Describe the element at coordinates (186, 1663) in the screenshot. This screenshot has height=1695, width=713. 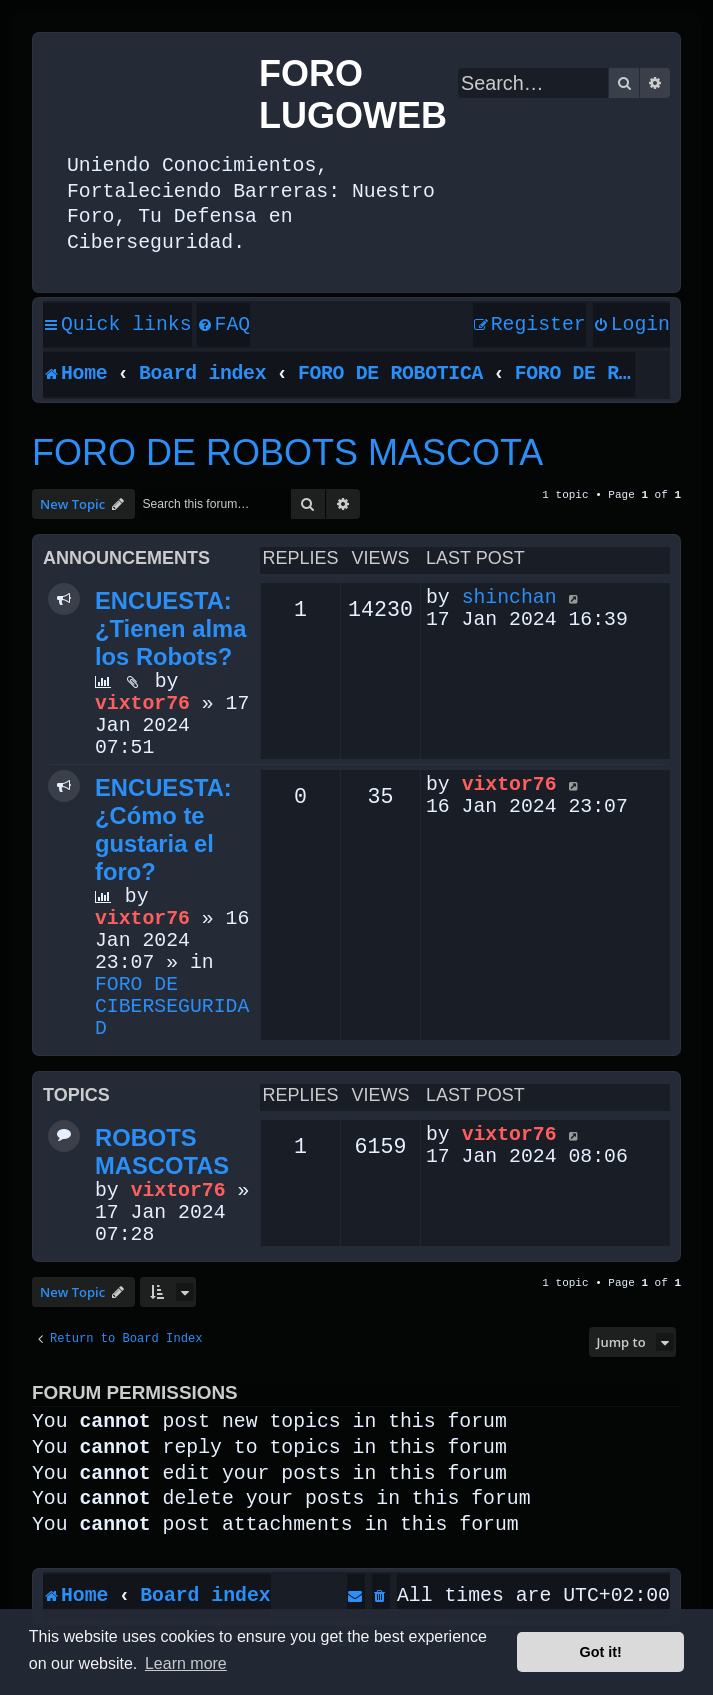
I see `Learn more [button]` at that location.